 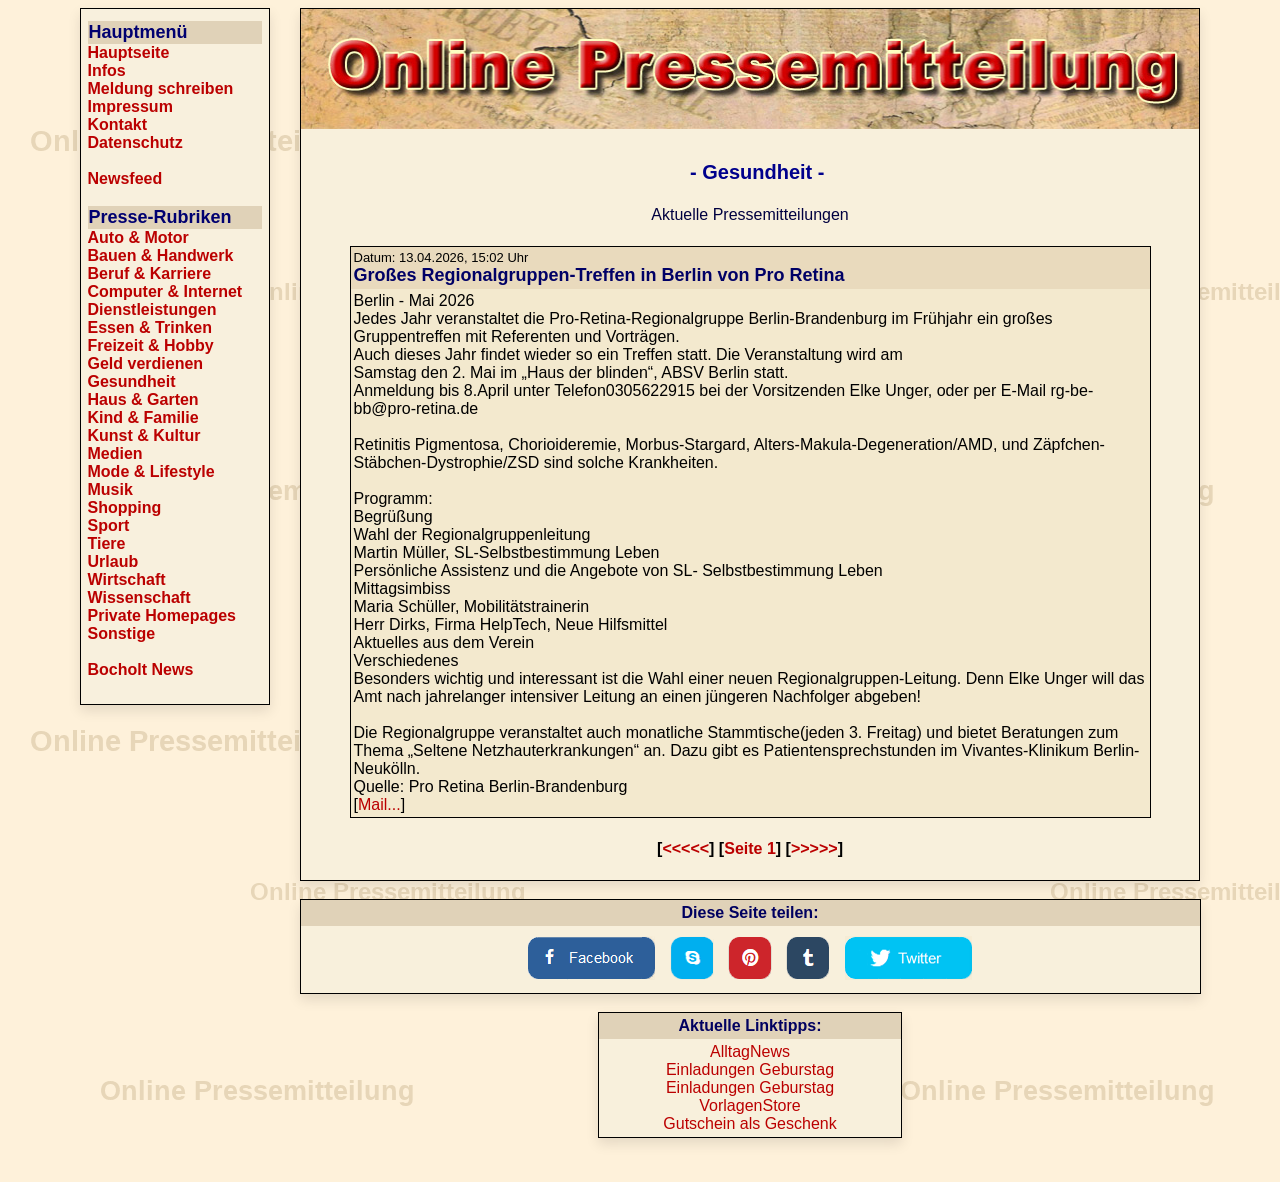 I want to click on AlltagNews, so click(x=750, y=1051).